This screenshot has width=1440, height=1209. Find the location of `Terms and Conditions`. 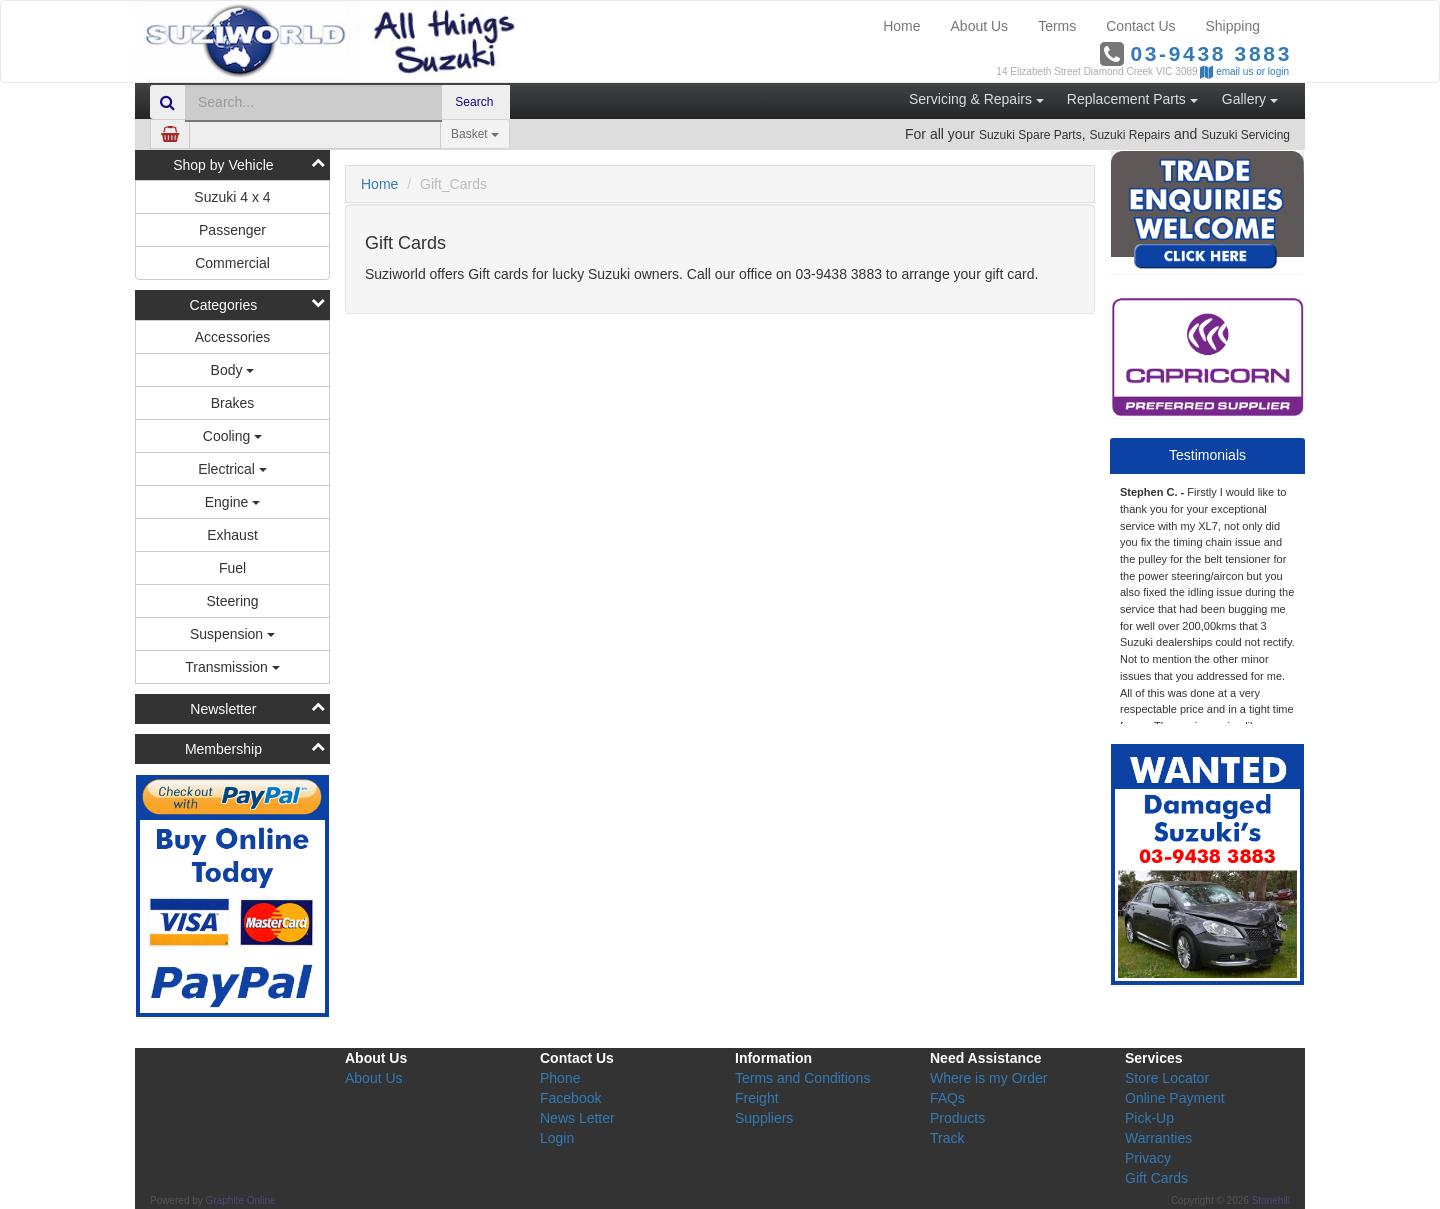

Terms and Conditions is located at coordinates (802, 1078).